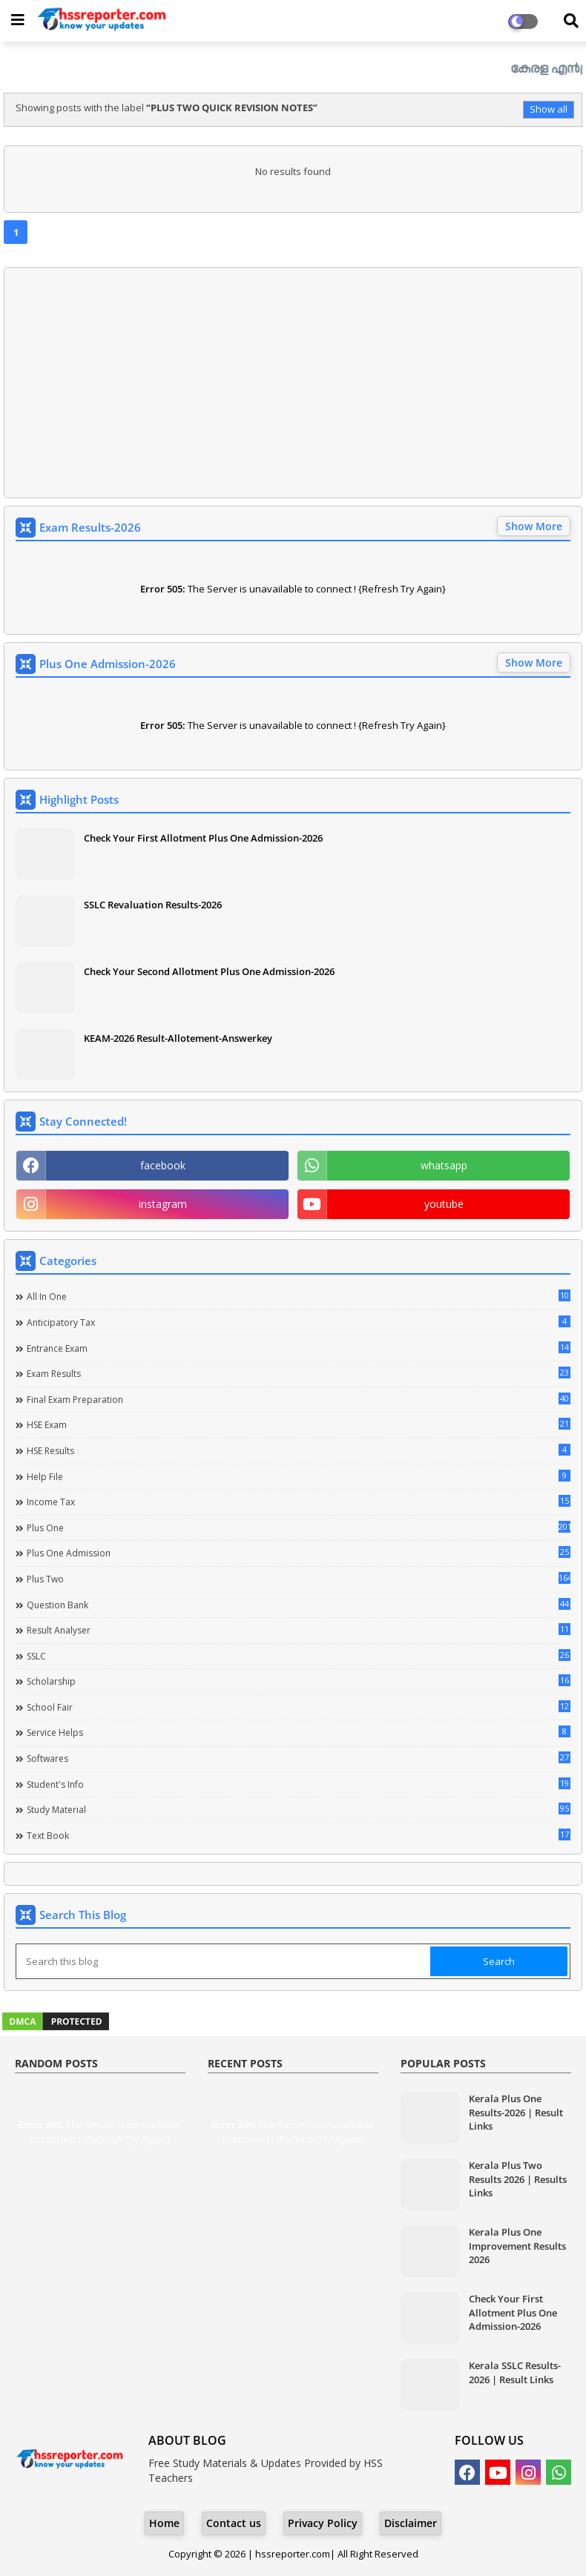 The image size is (586, 2576). Describe the element at coordinates (298, 1758) in the screenshot. I see `Softwares` at that location.